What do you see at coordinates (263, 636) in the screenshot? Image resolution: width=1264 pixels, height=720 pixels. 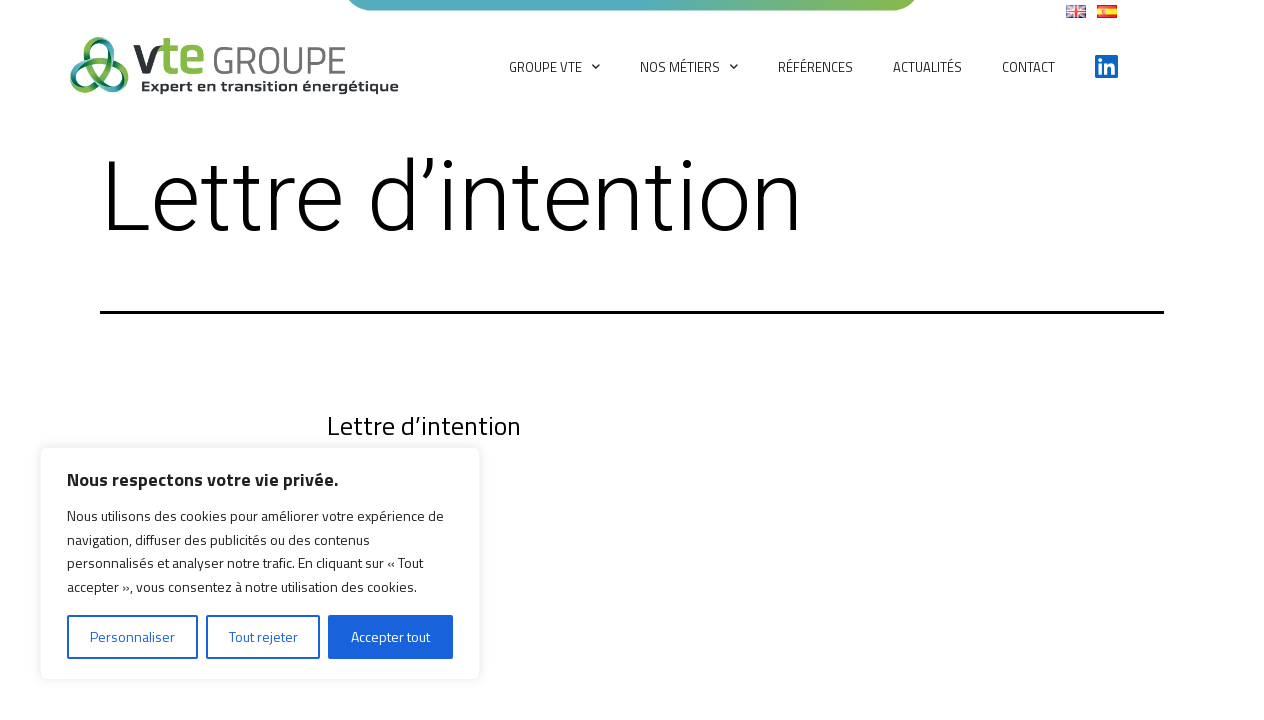 I see `Tout rejeter` at bounding box center [263, 636].